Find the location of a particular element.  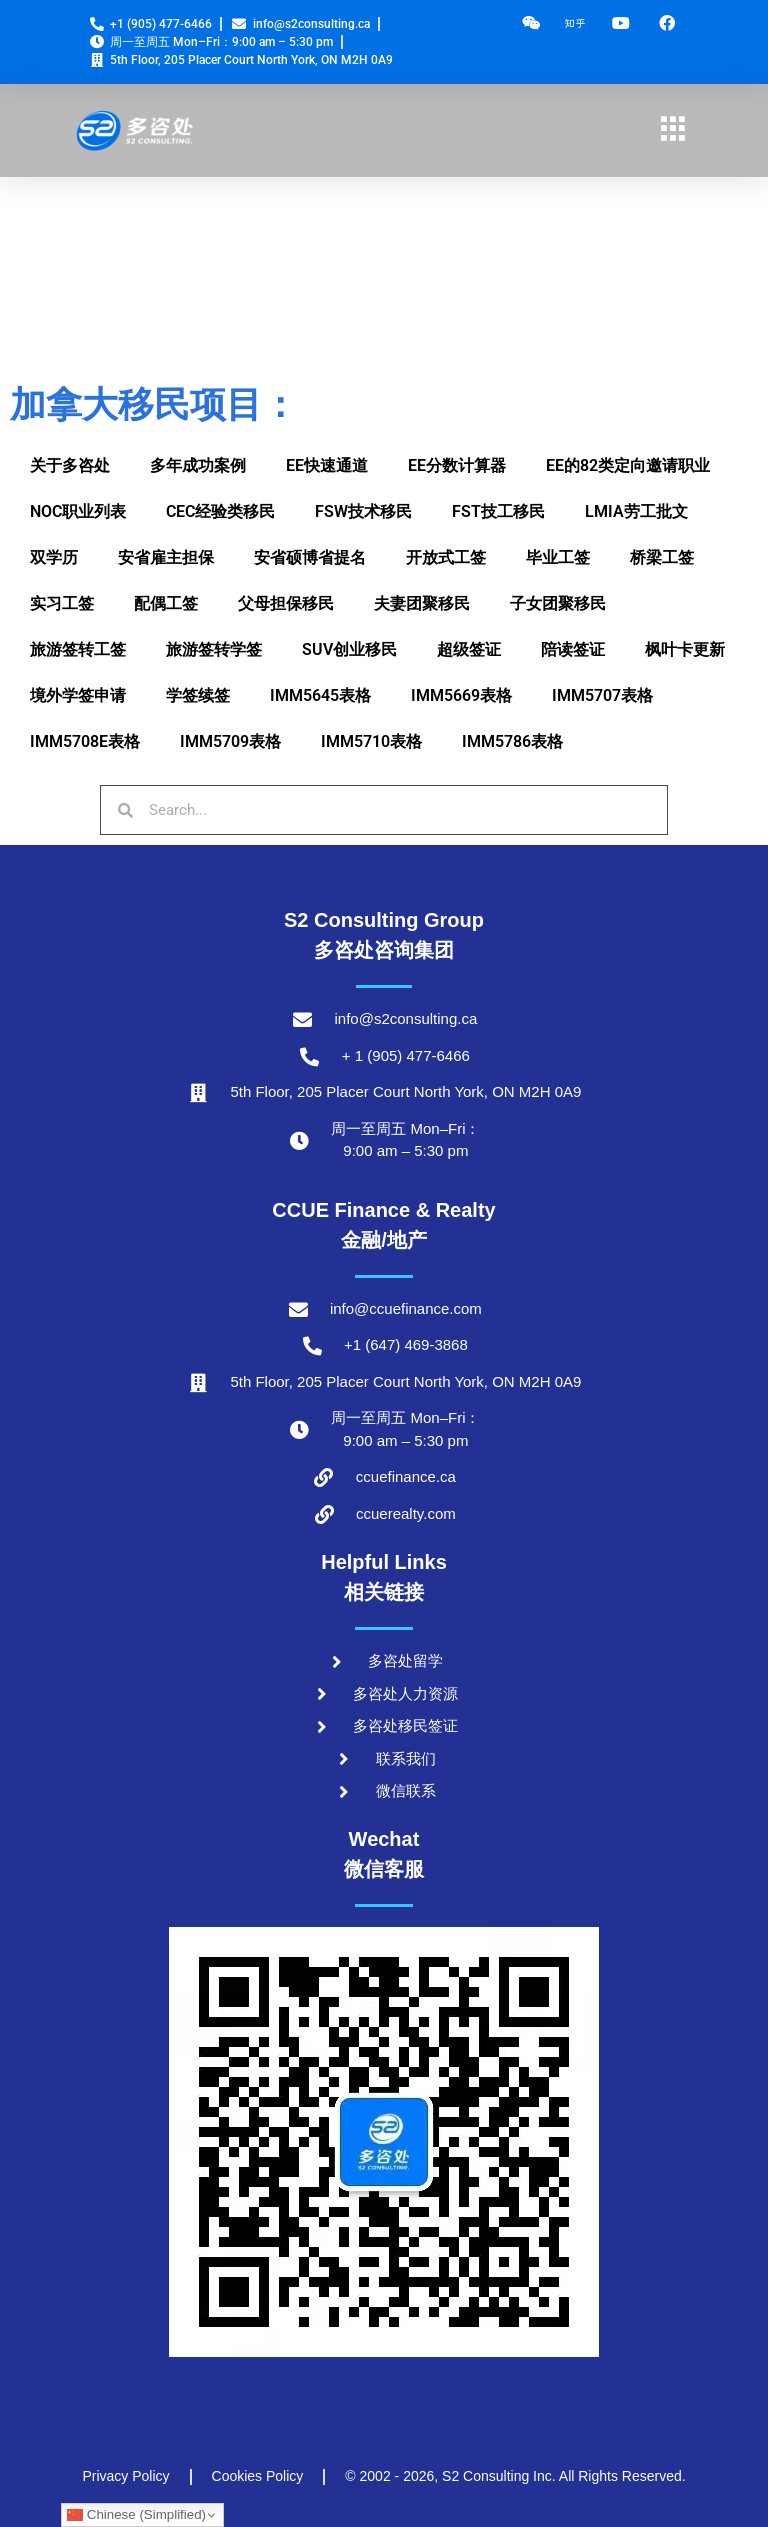

FSW技术移民 is located at coordinates (363, 511).